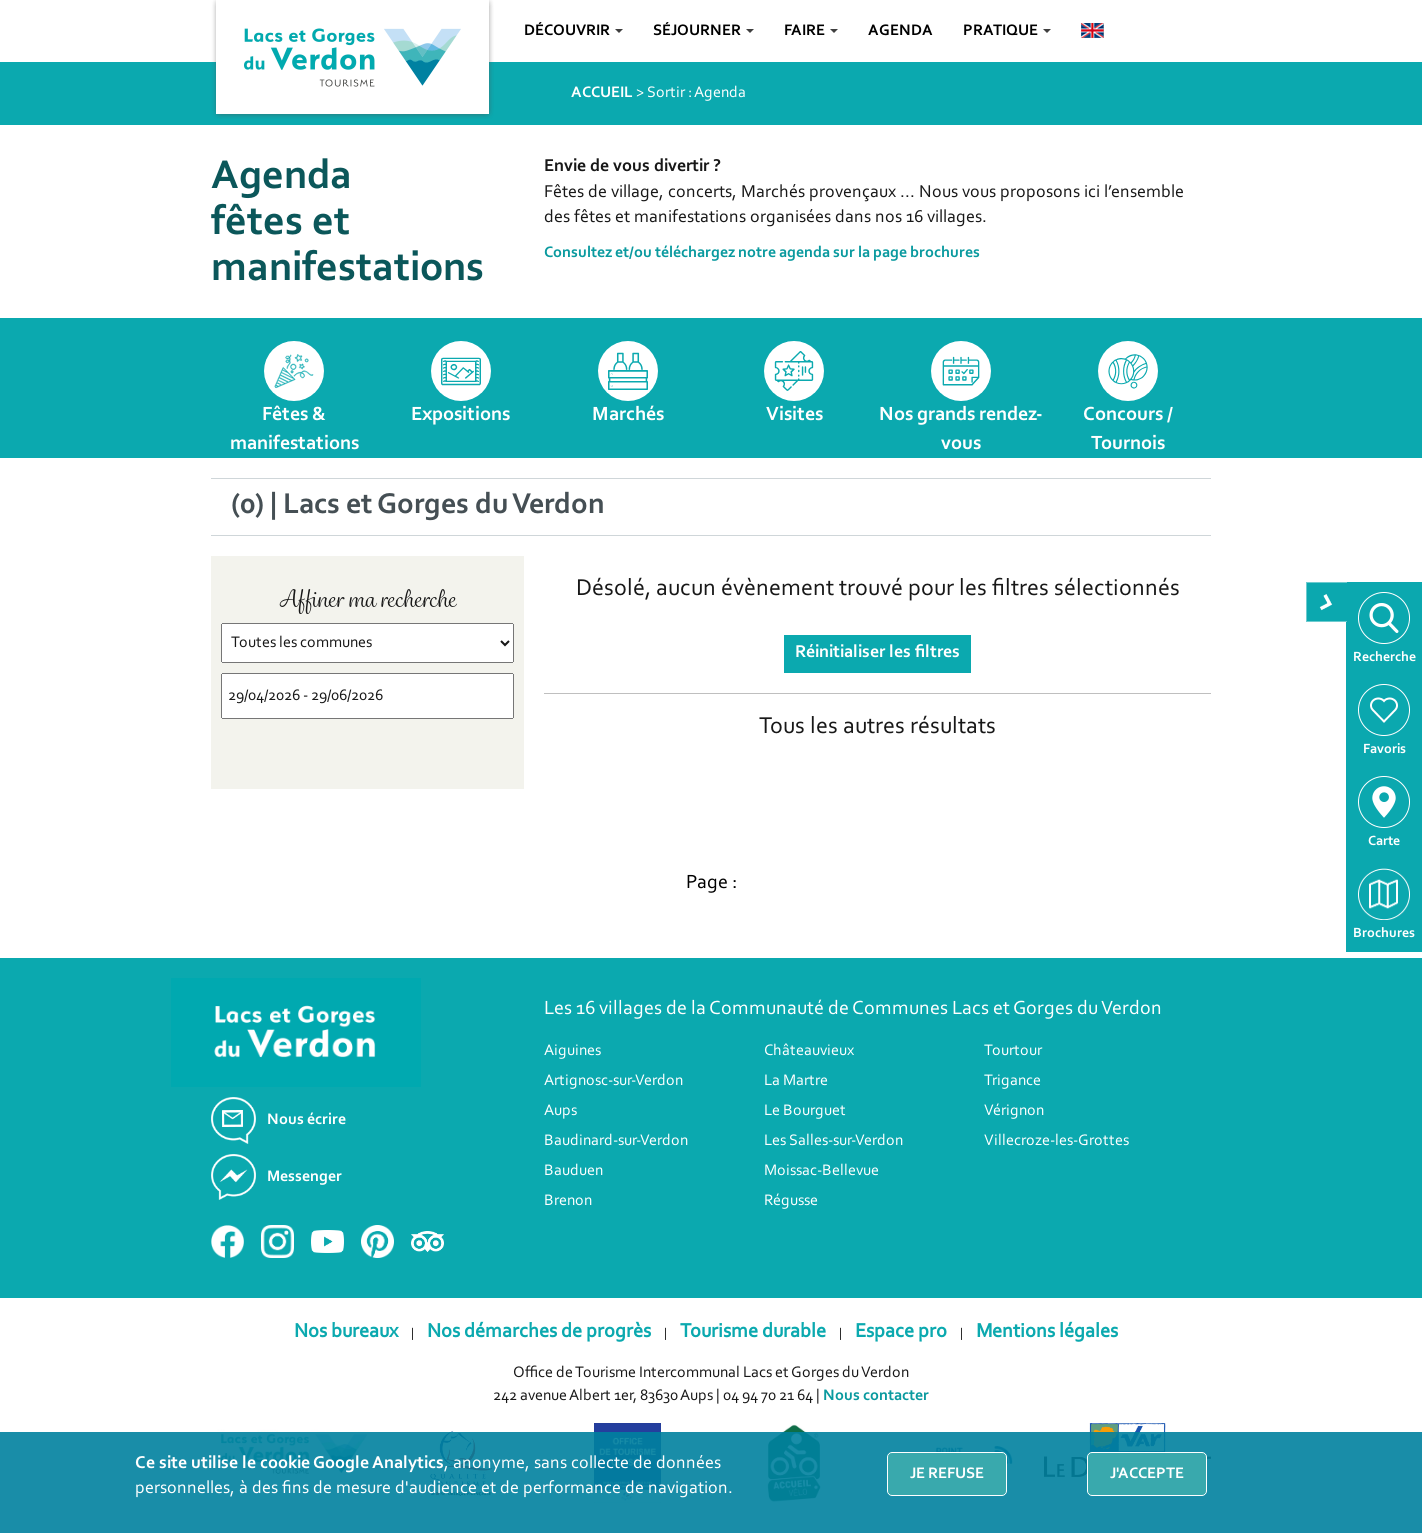 Image resolution: width=1422 pixels, height=1533 pixels. What do you see at coordinates (703, 31) in the screenshot?
I see `Séjourner` at bounding box center [703, 31].